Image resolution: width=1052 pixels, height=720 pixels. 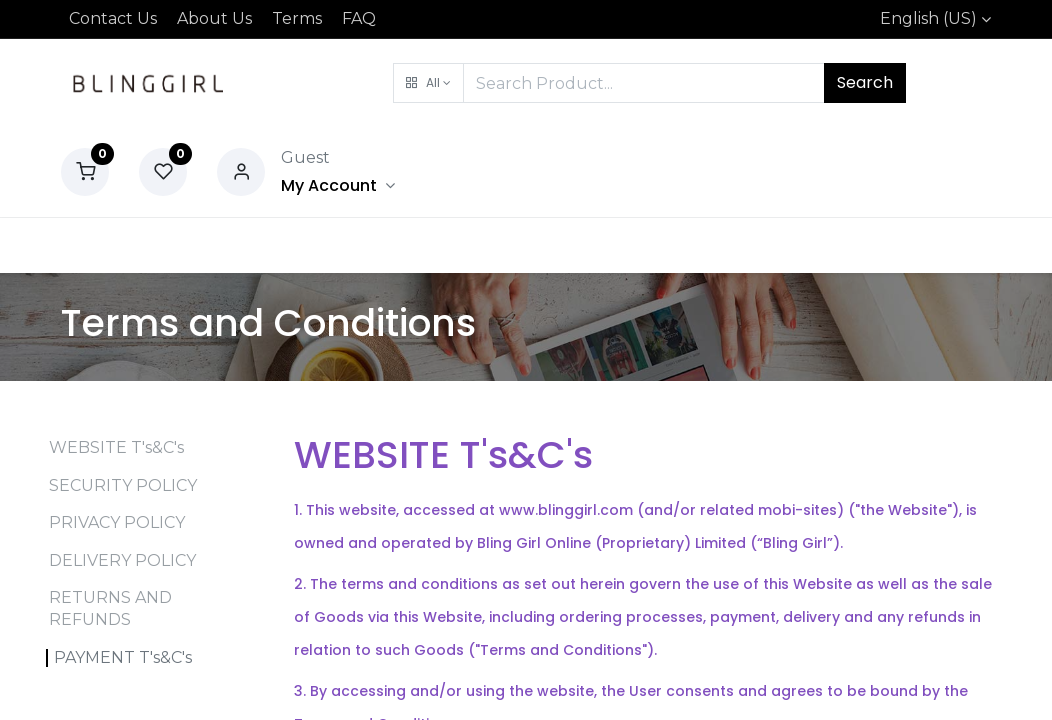 What do you see at coordinates (865, 82) in the screenshot?
I see `Search` at bounding box center [865, 82].